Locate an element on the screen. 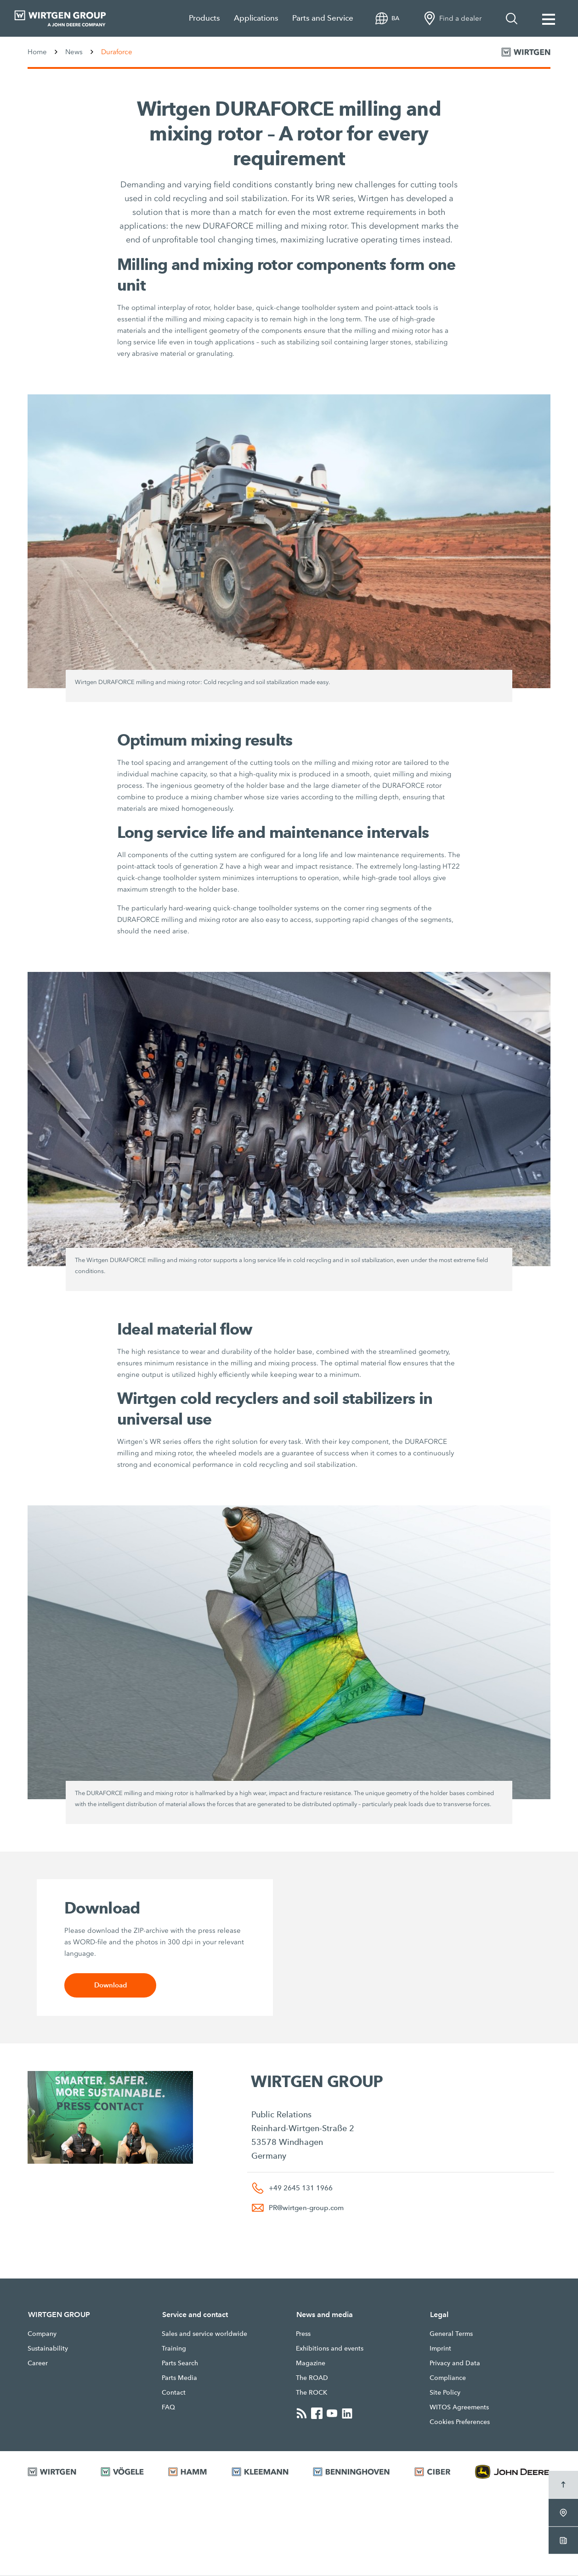 The width and height of the screenshot is (578, 2576). Privacy and Data is located at coordinates (455, 2363).